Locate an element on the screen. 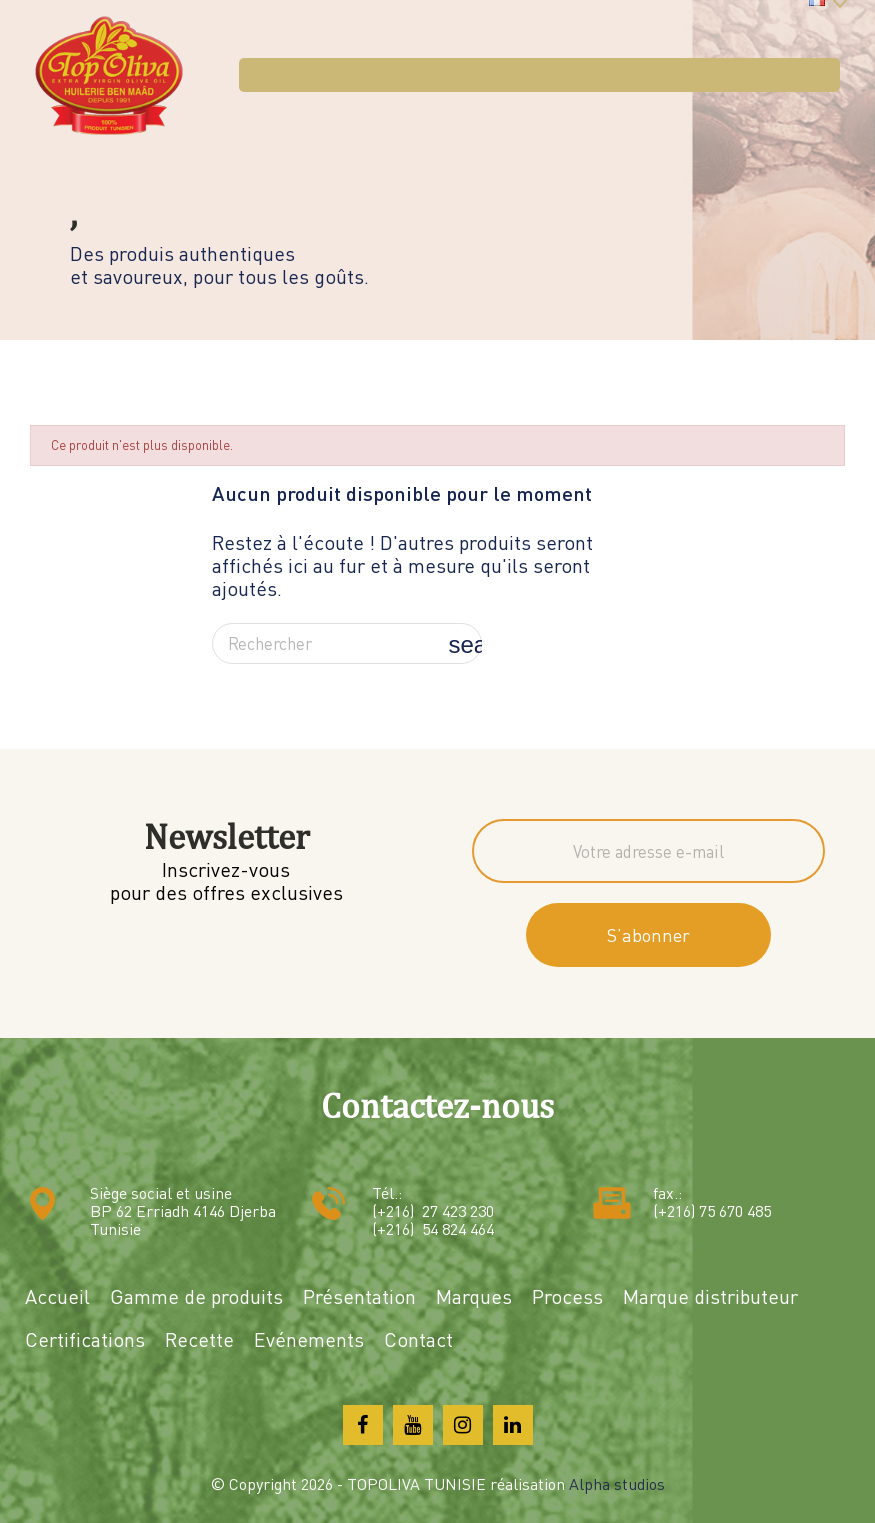 Image resolution: width=875 pixels, height=1523 pixels. Accueil is located at coordinates (57, 1296).